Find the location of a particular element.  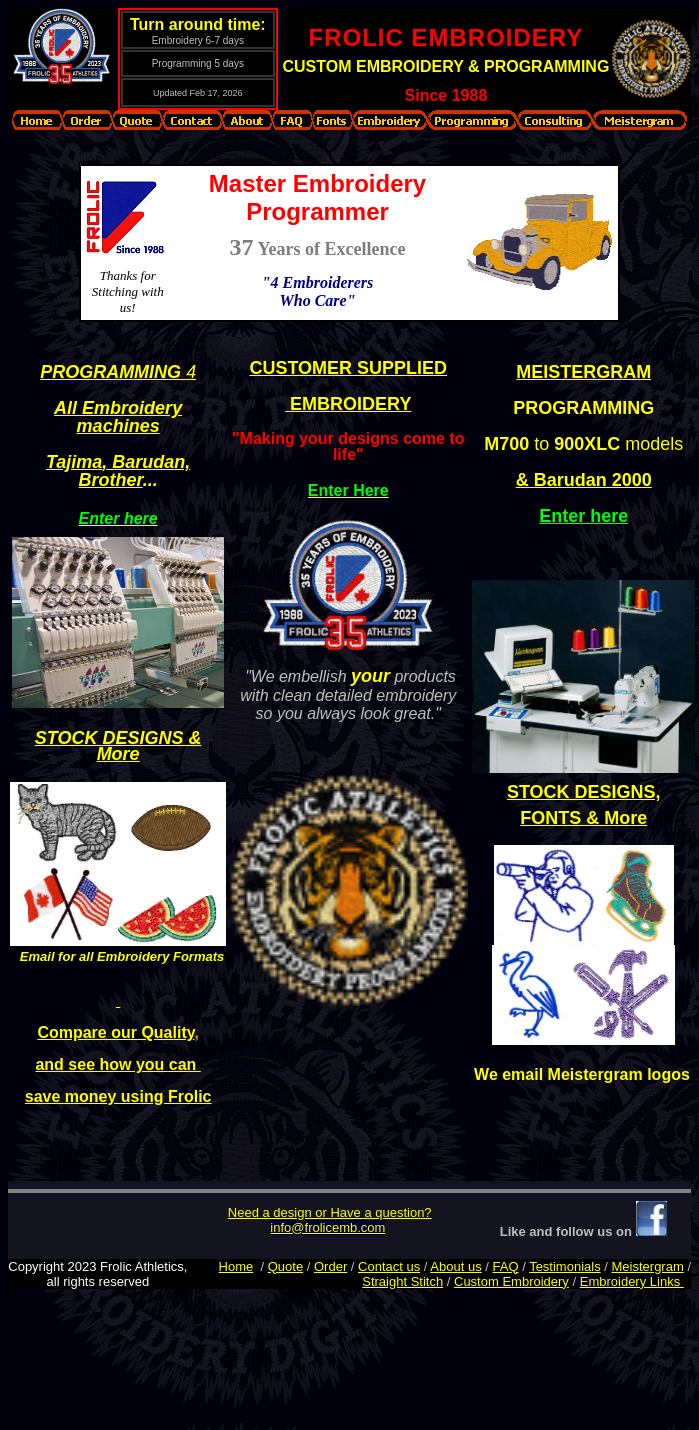

Home is located at coordinates (236, 1266).